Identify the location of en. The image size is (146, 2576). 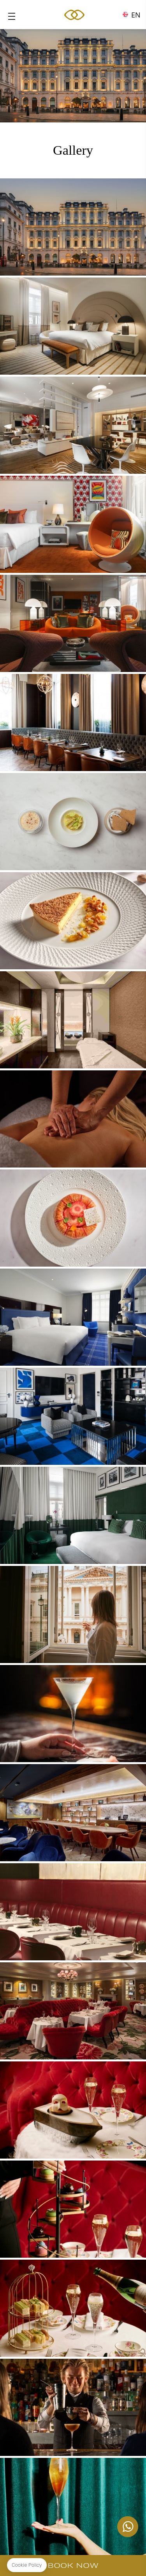
(136, 13).